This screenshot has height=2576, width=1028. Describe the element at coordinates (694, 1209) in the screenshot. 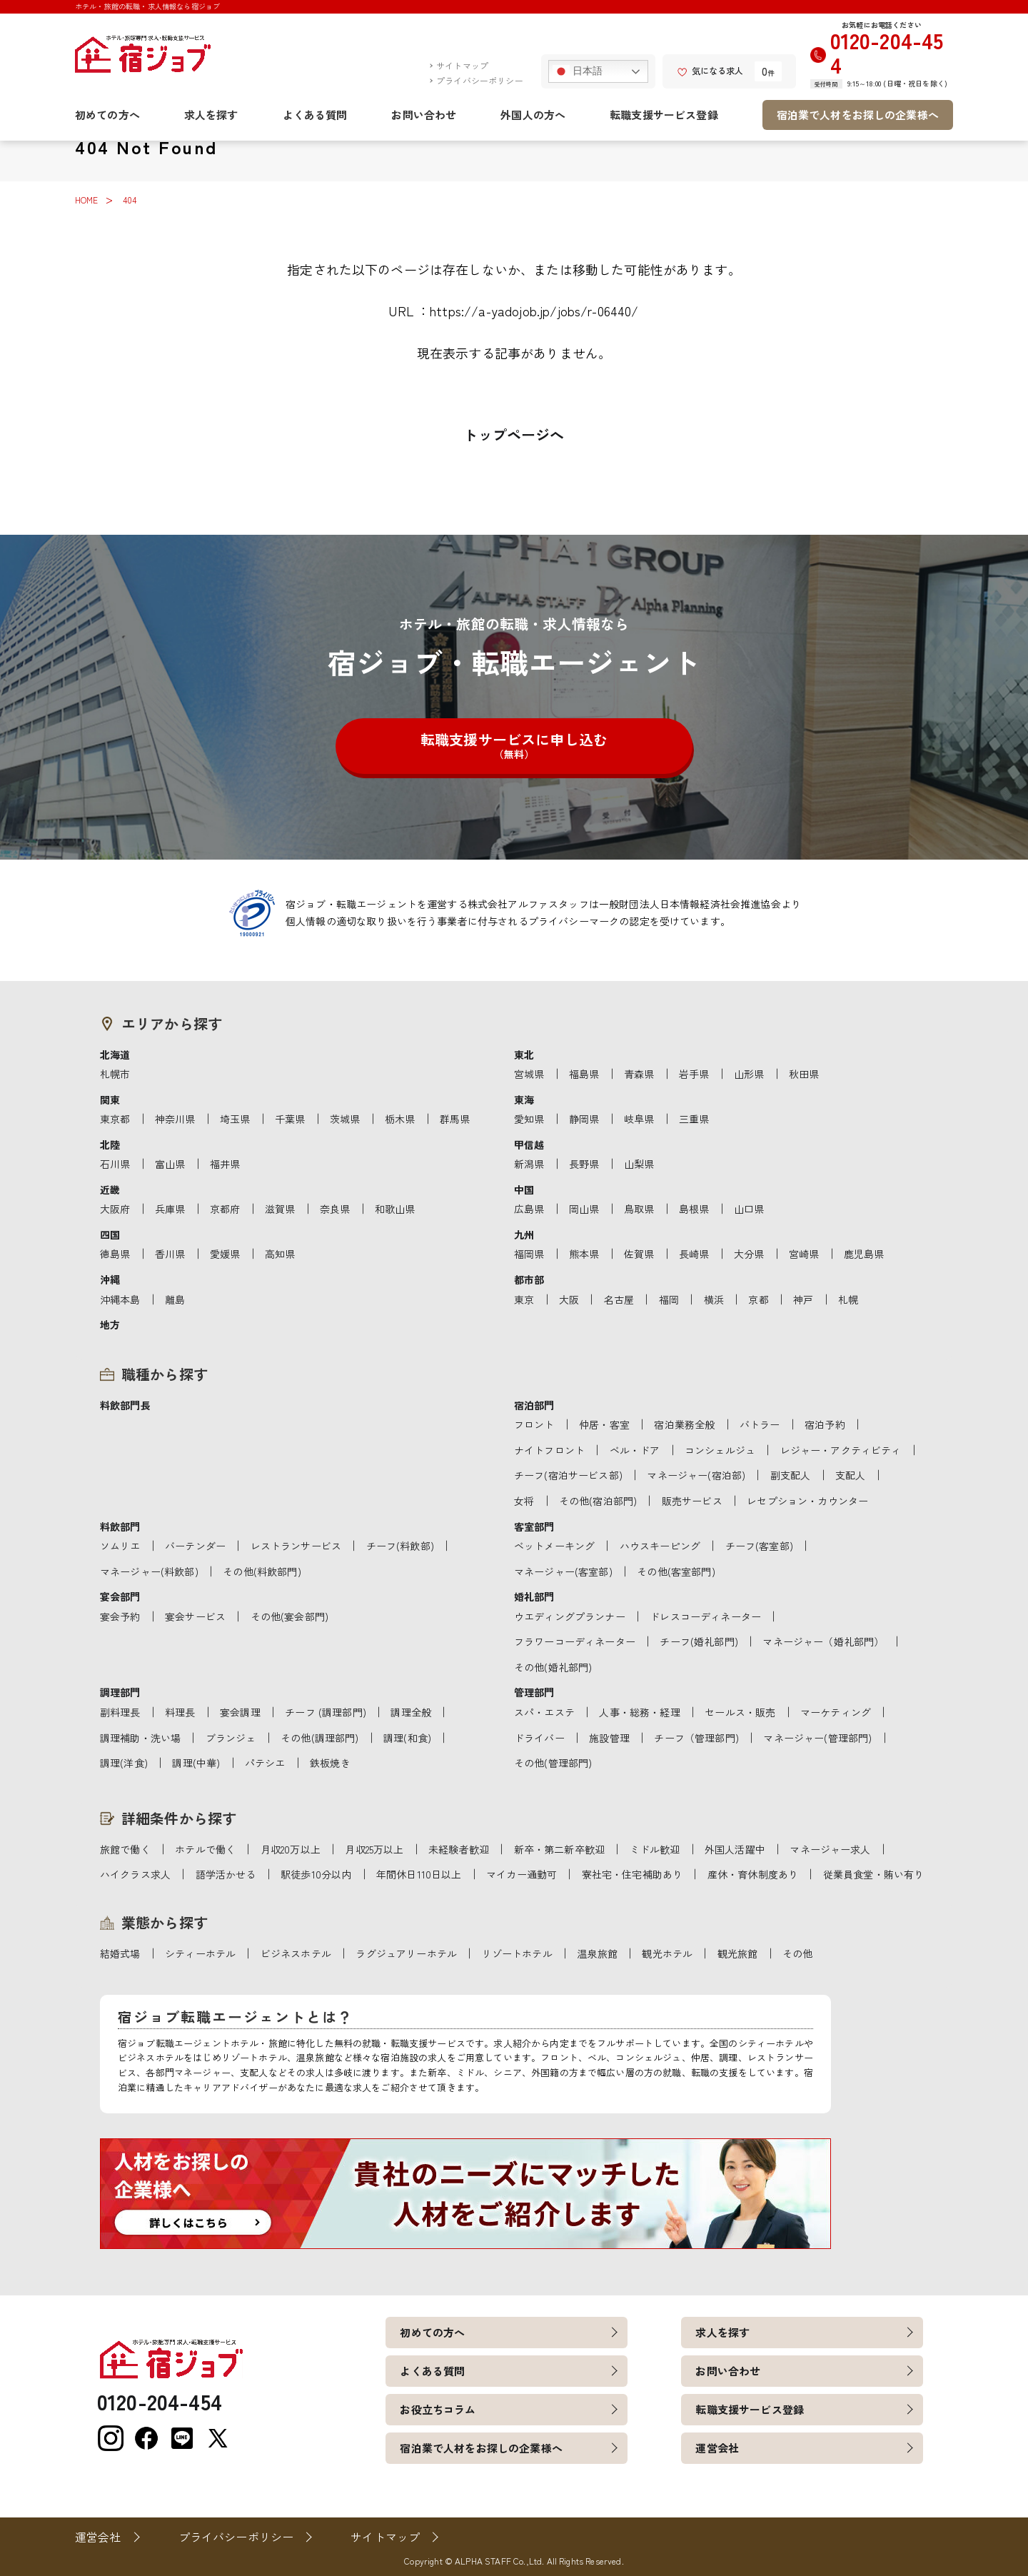

I see `島根県` at that location.